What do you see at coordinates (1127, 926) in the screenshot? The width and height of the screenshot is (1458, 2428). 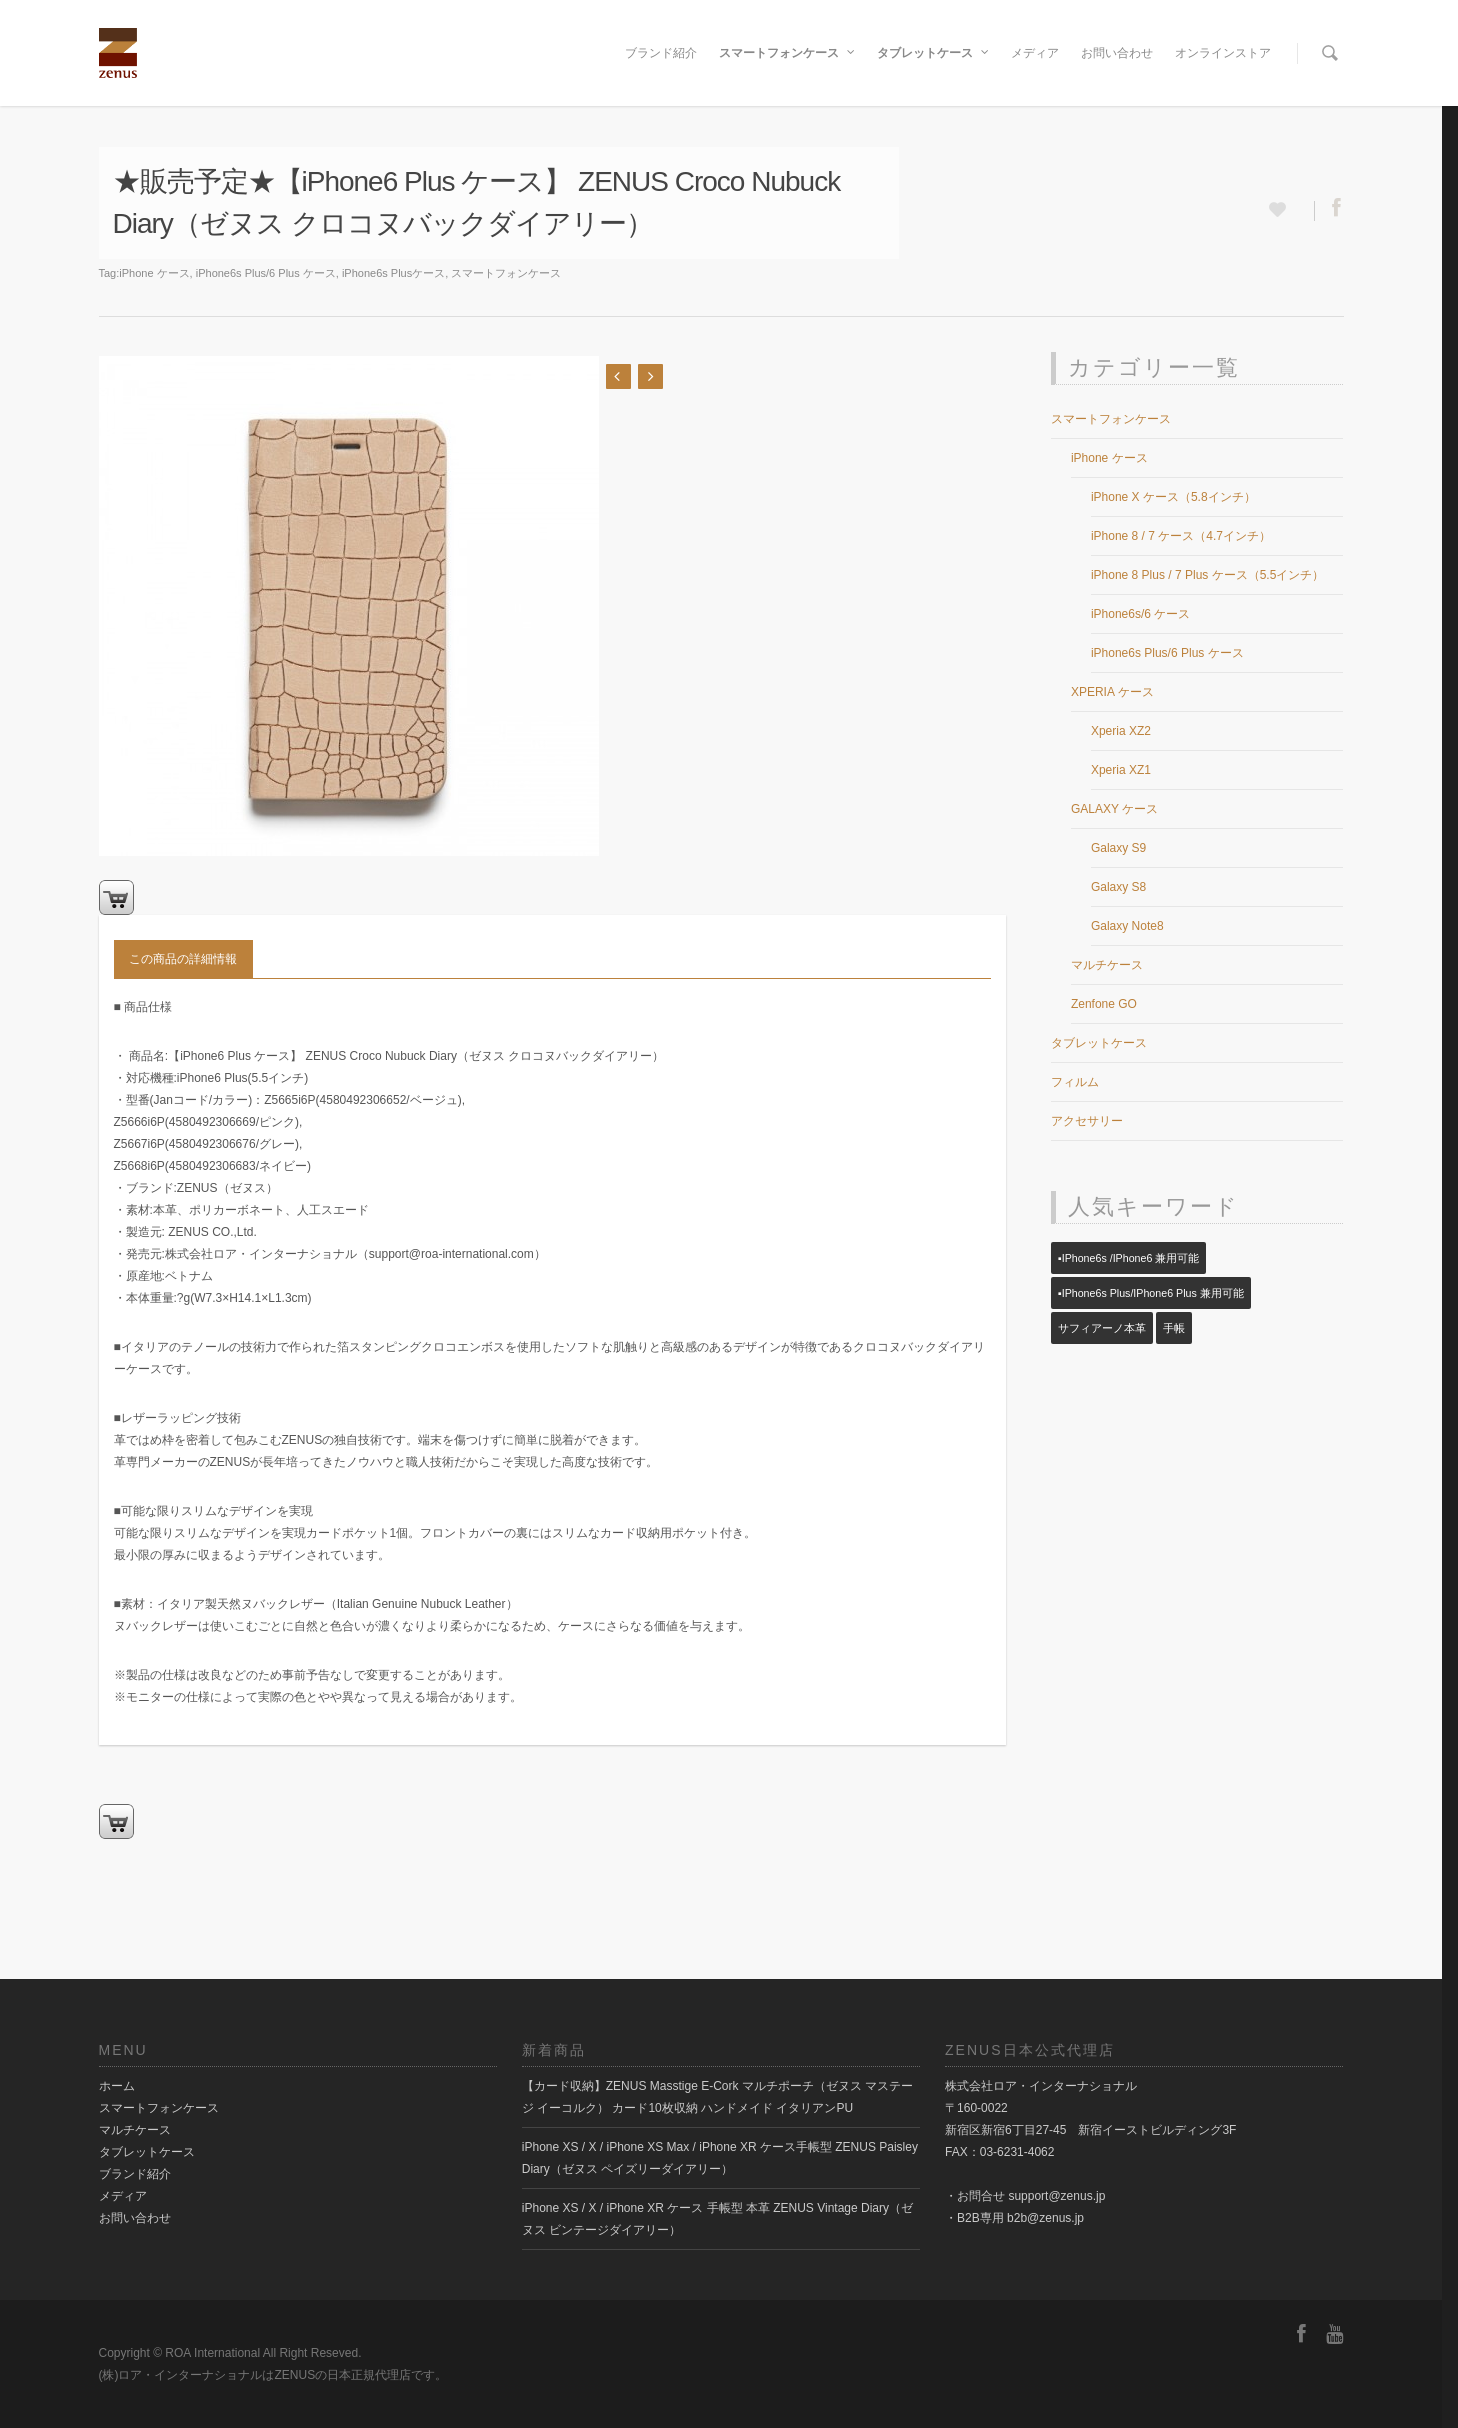 I see `Galaxy Note8` at bounding box center [1127, 926].